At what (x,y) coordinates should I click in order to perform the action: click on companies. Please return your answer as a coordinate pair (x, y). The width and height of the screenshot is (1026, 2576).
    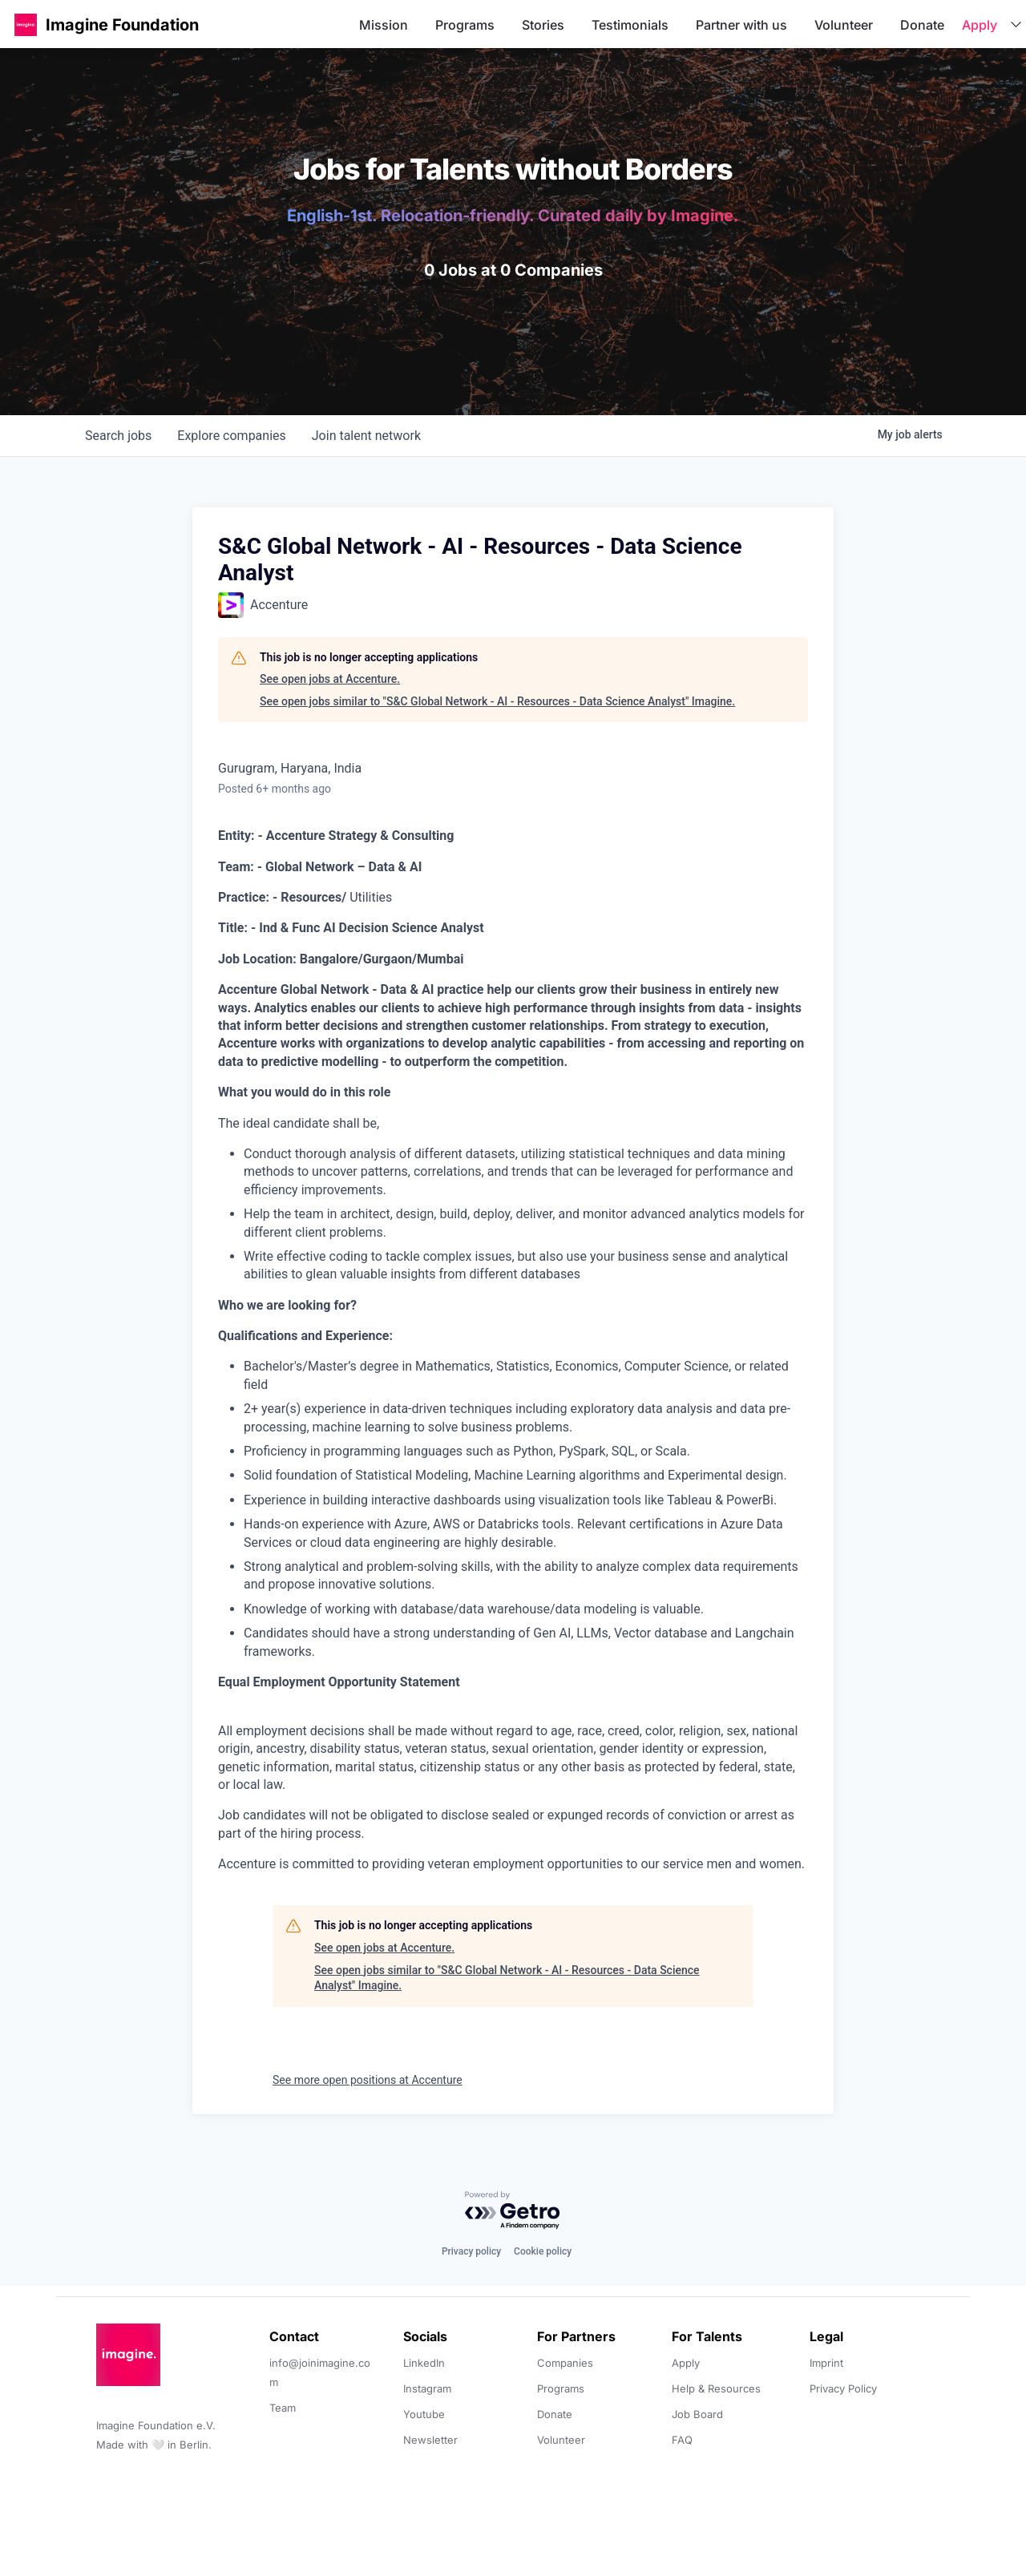
    Looking at the image, I should click on (231, 435).